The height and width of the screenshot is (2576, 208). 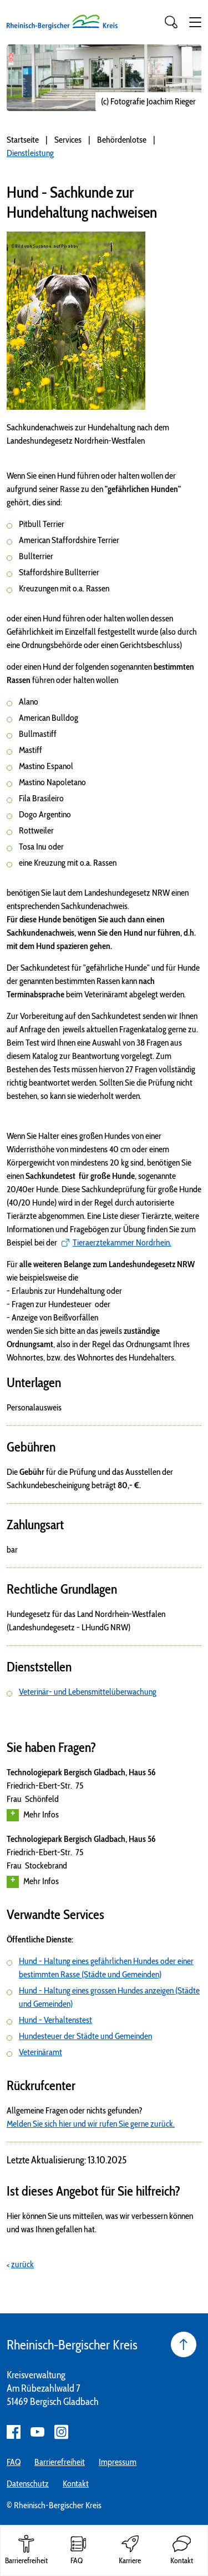 I want to click on [button], so click(x=195, y=22).